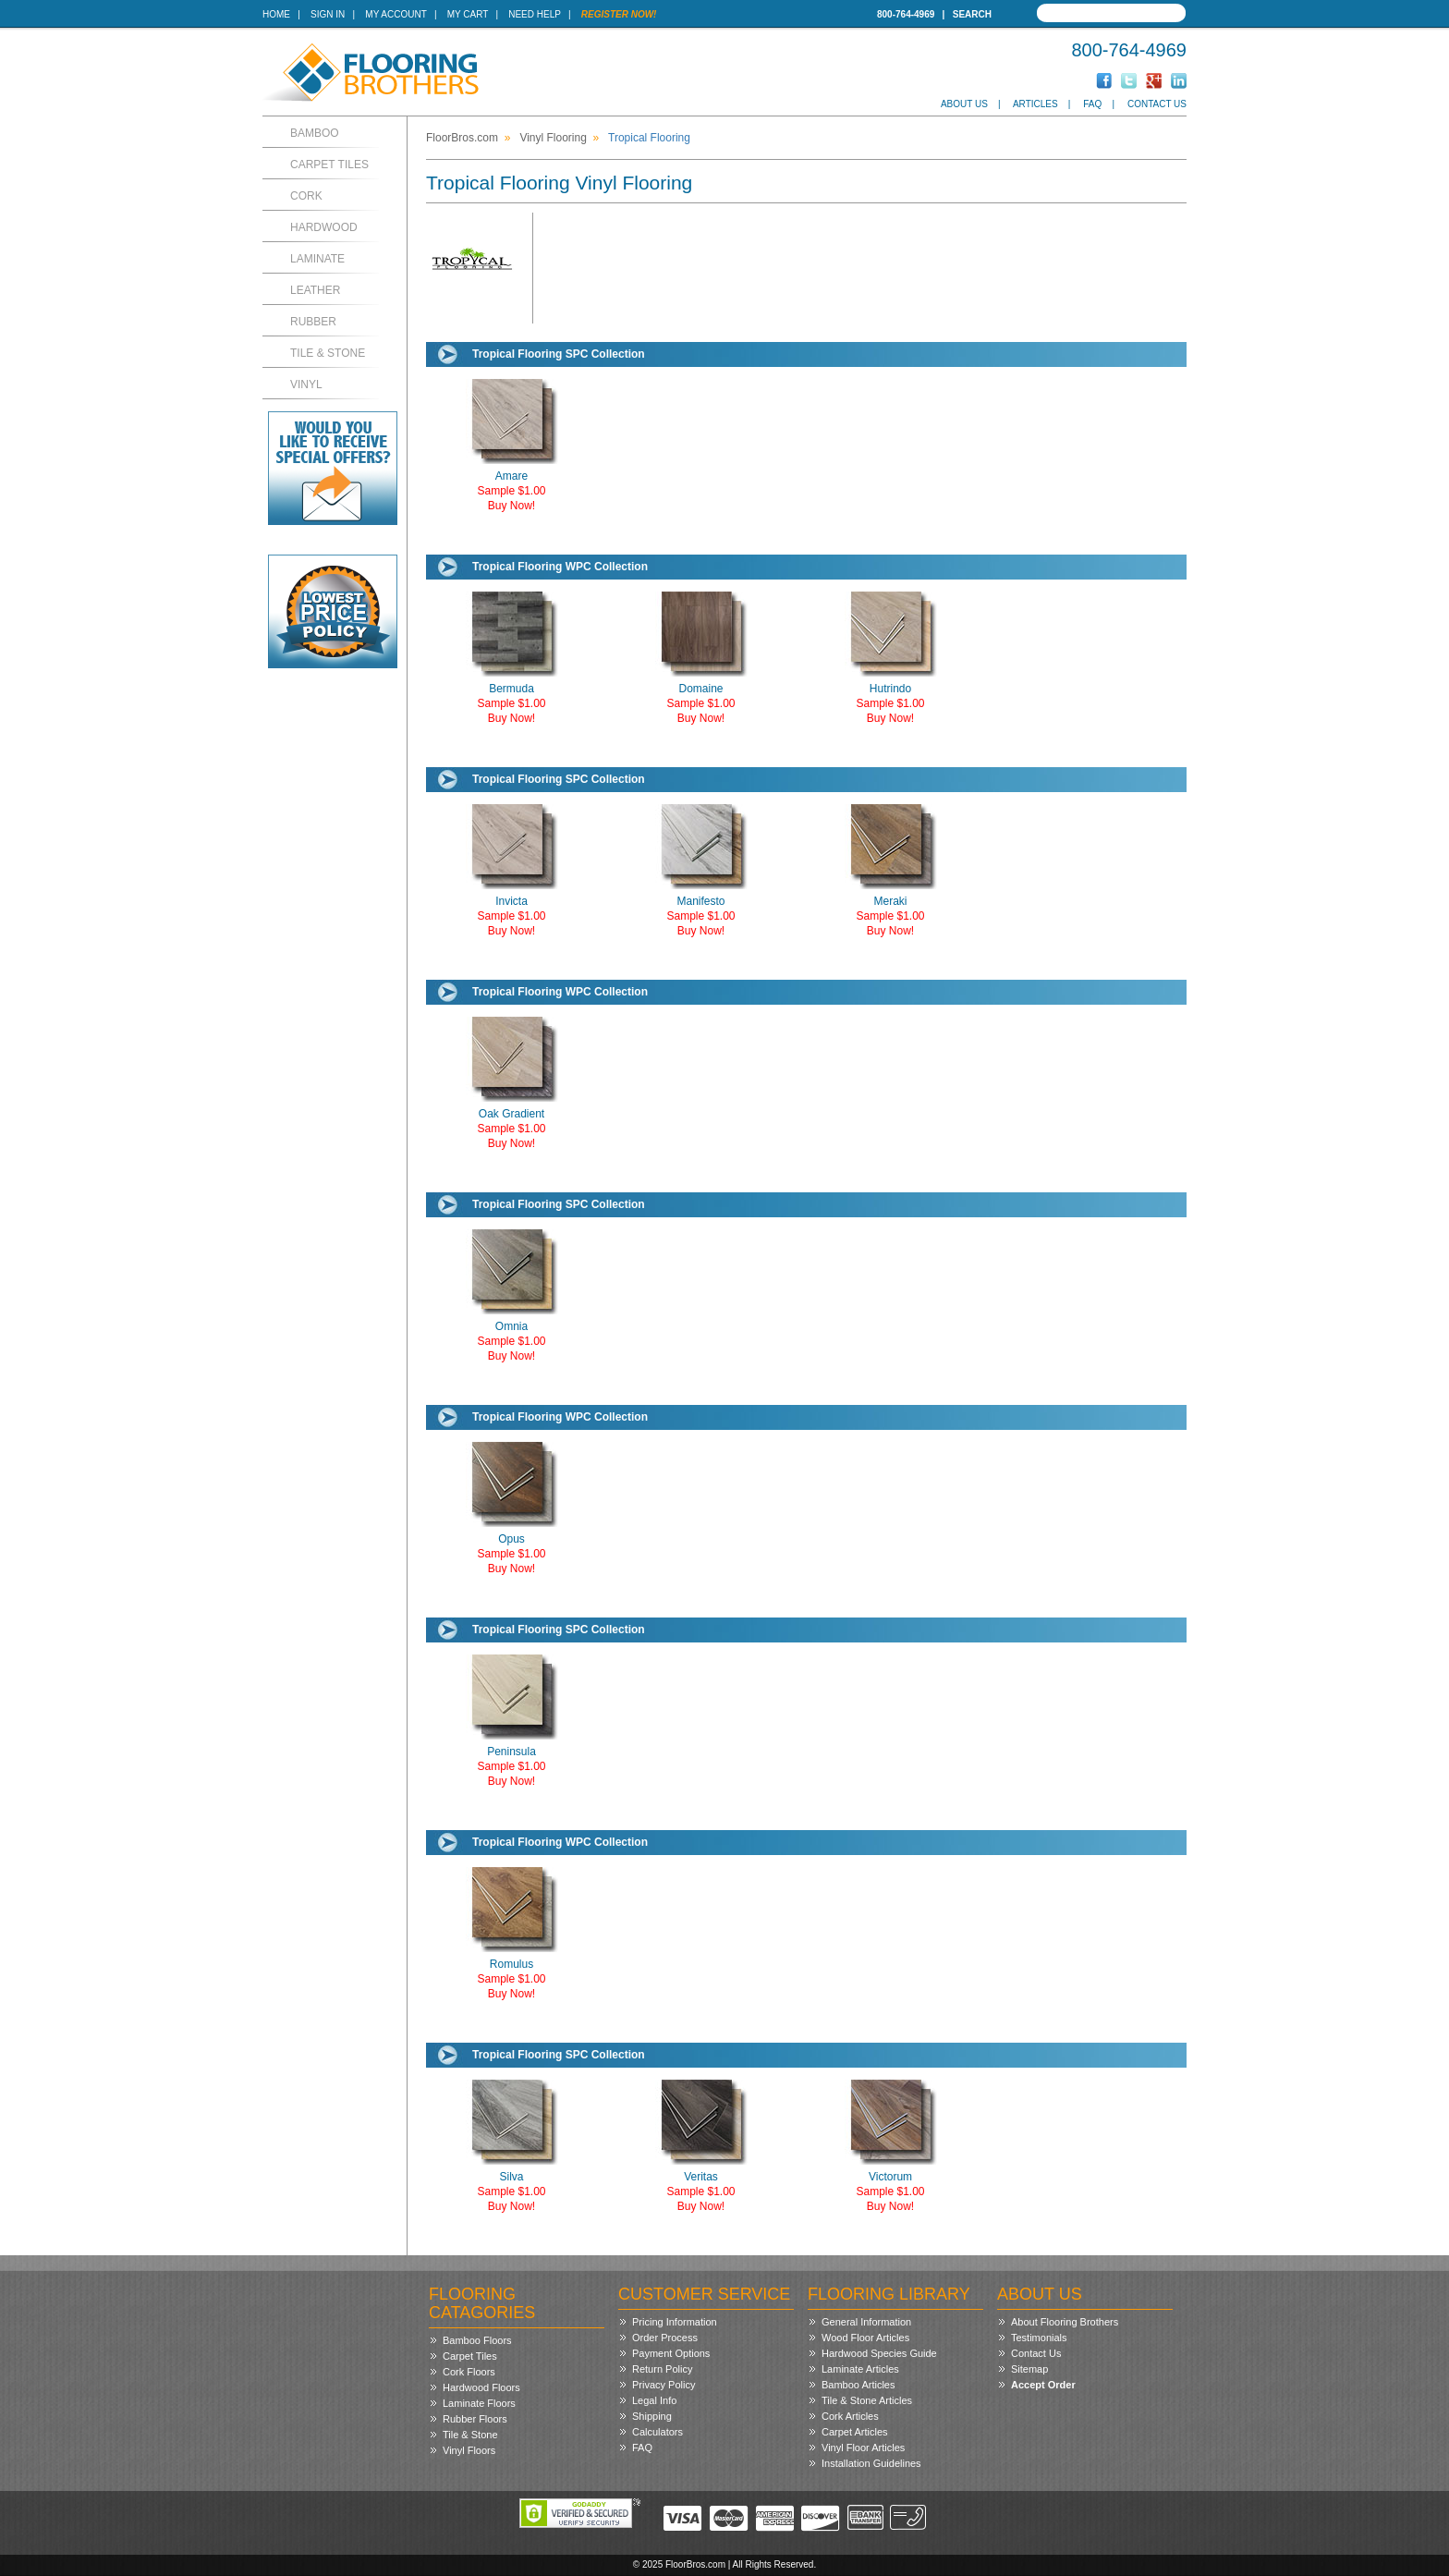 The width and height of the screenshot is (1449, 2576). Describe the element at coordinates (1157, 104) in the screenshot. I see `Contact Us` at that location.